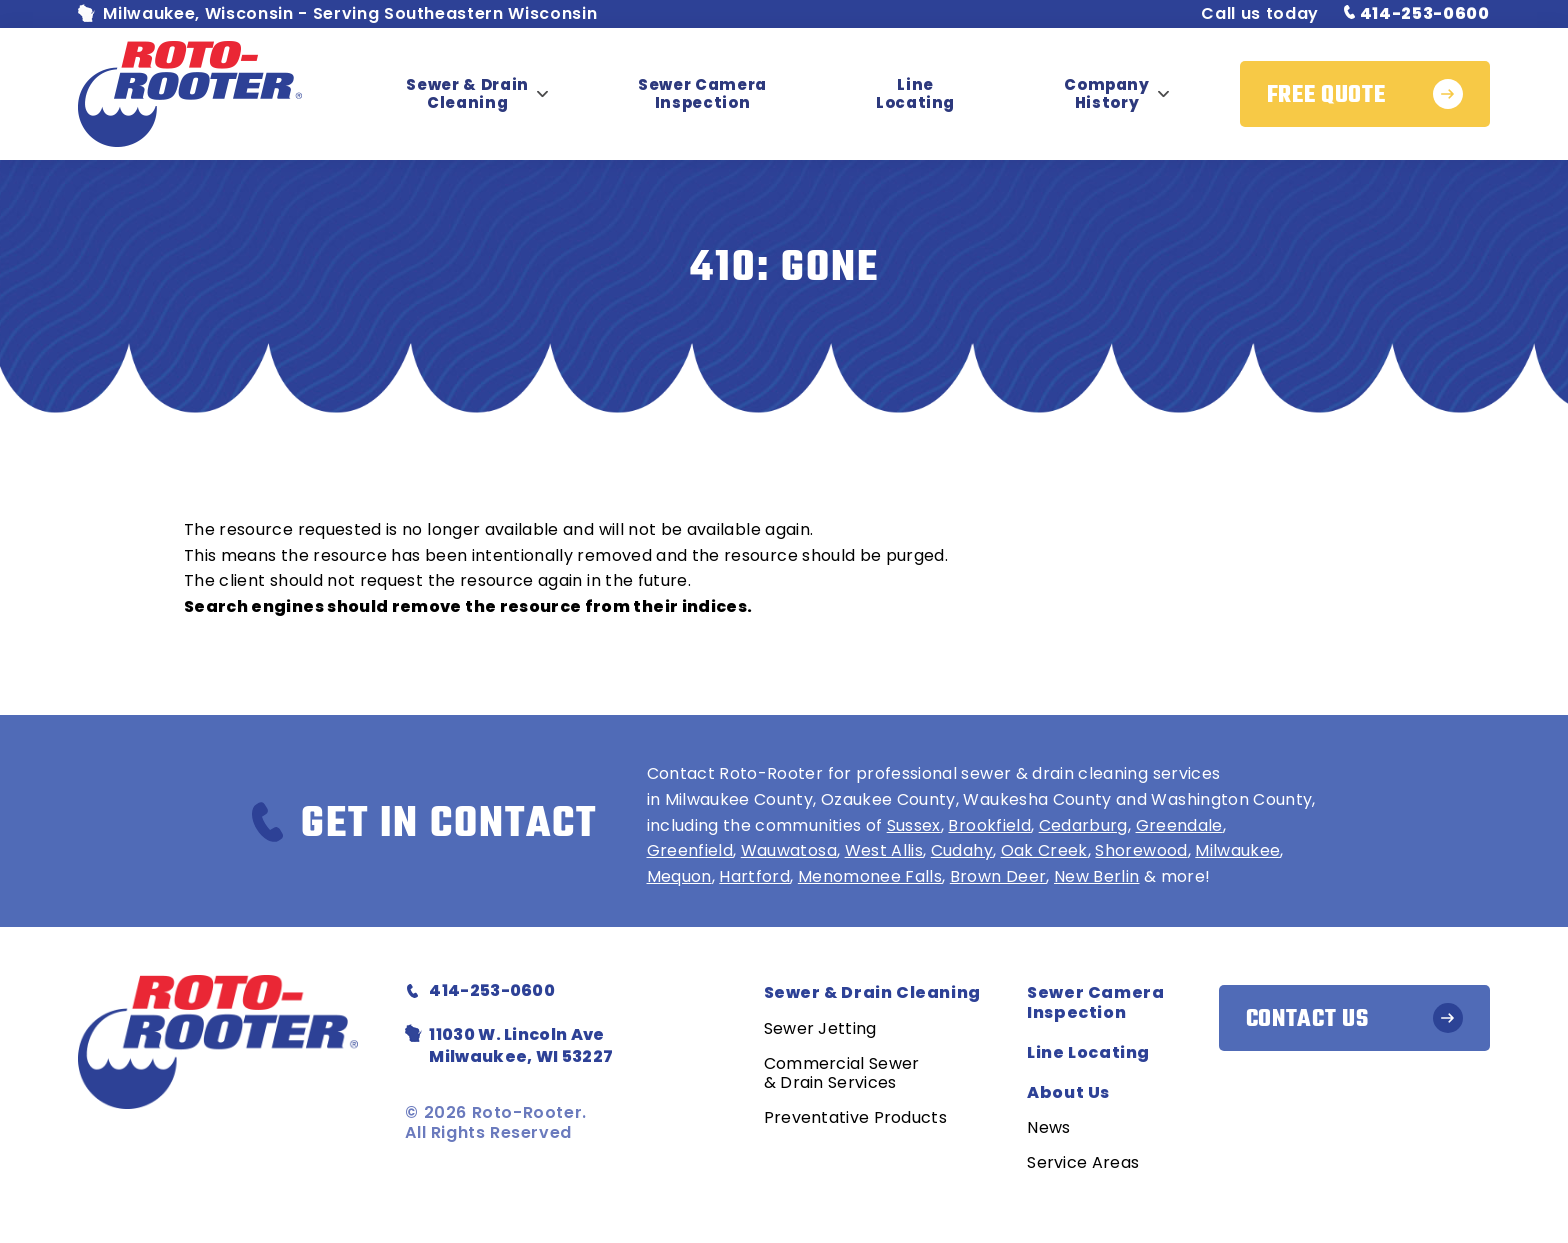 This screenshot has height=1243, width=1568. What do you see at coordinates (679, 876) in the screenshot?
I see `Mequon` at bounding box center [679, 876].